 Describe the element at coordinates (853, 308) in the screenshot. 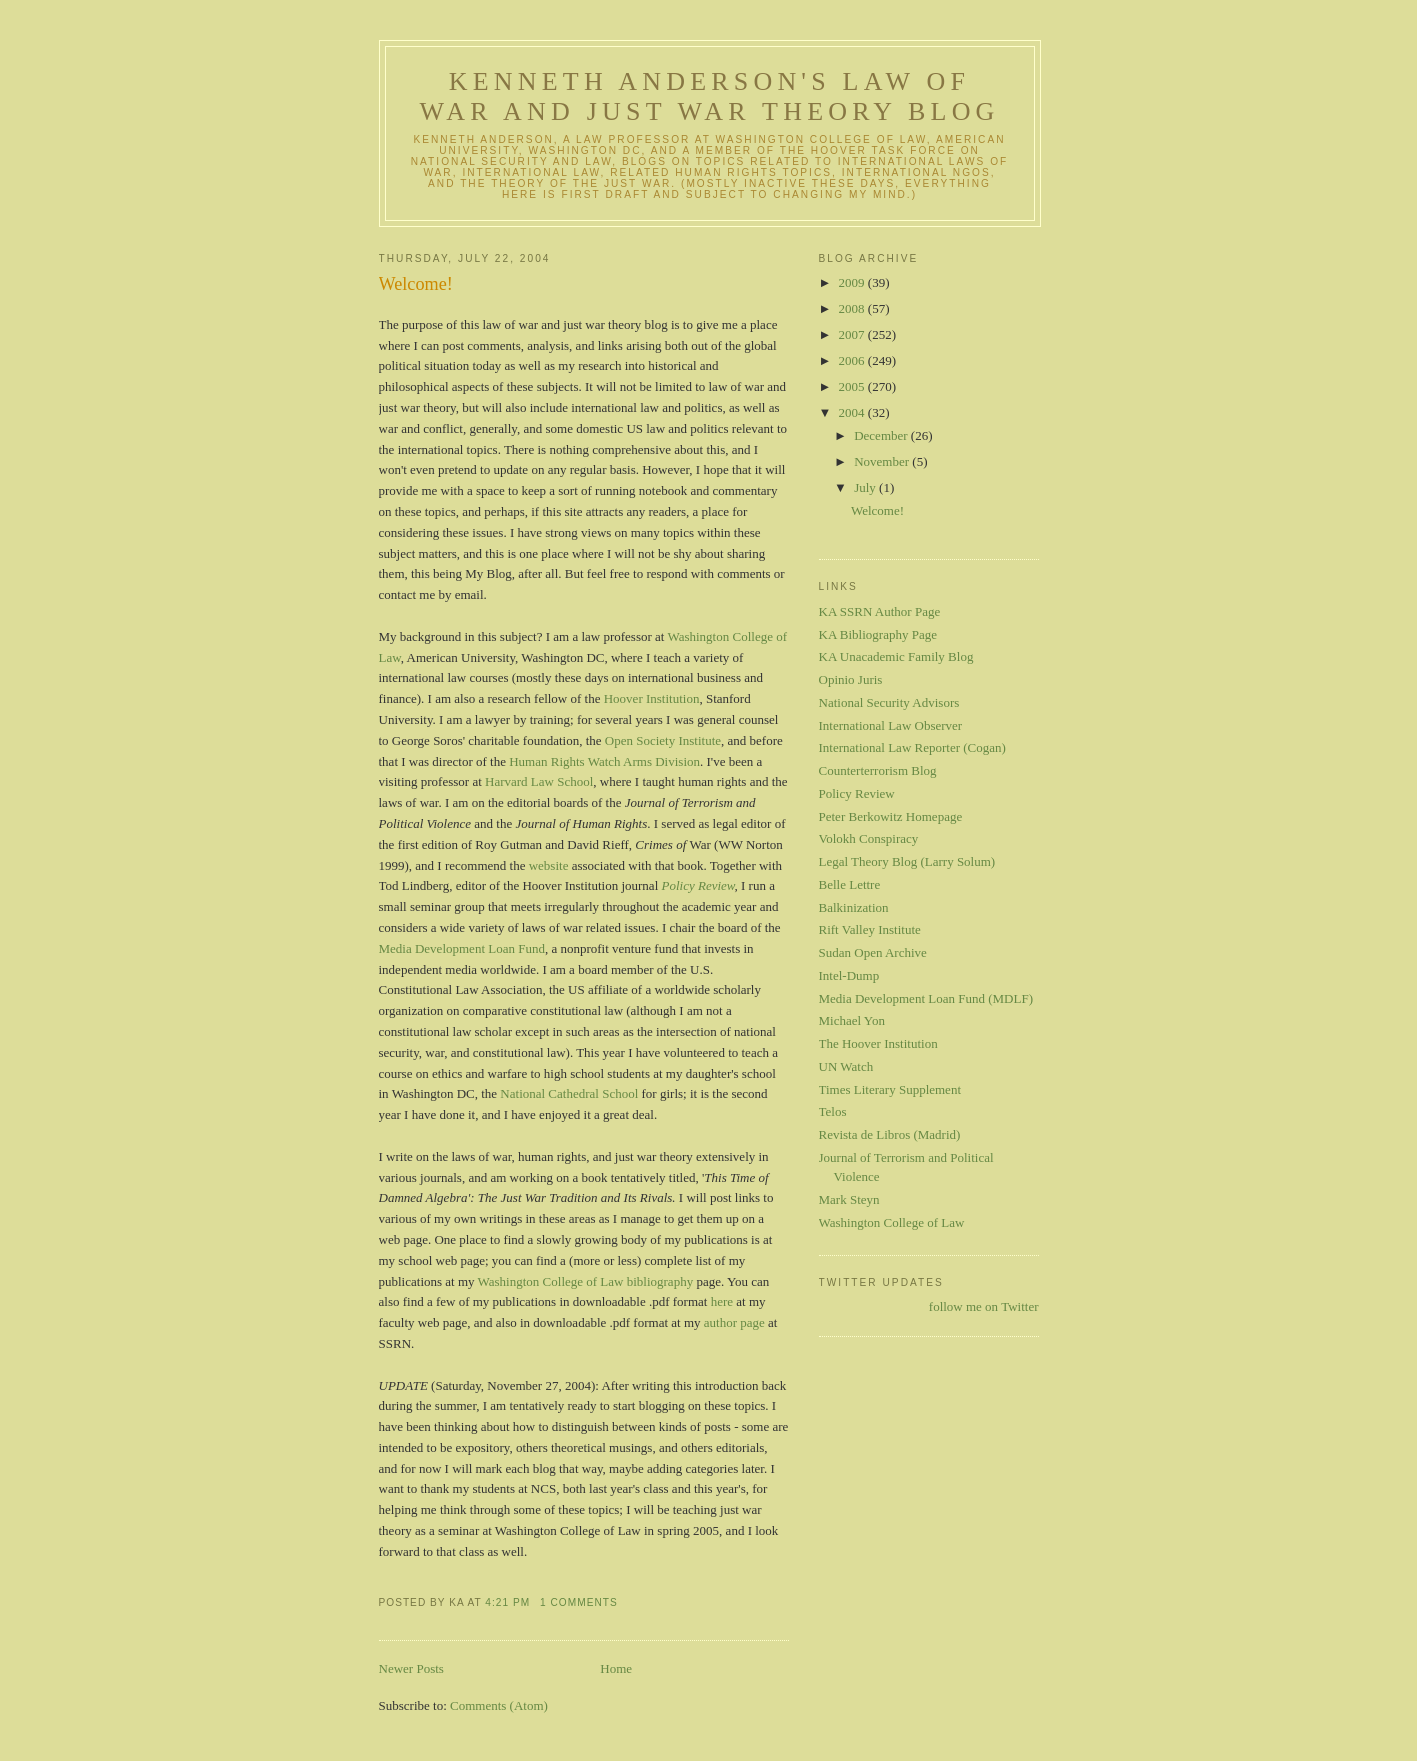

I see `2008` at that location.